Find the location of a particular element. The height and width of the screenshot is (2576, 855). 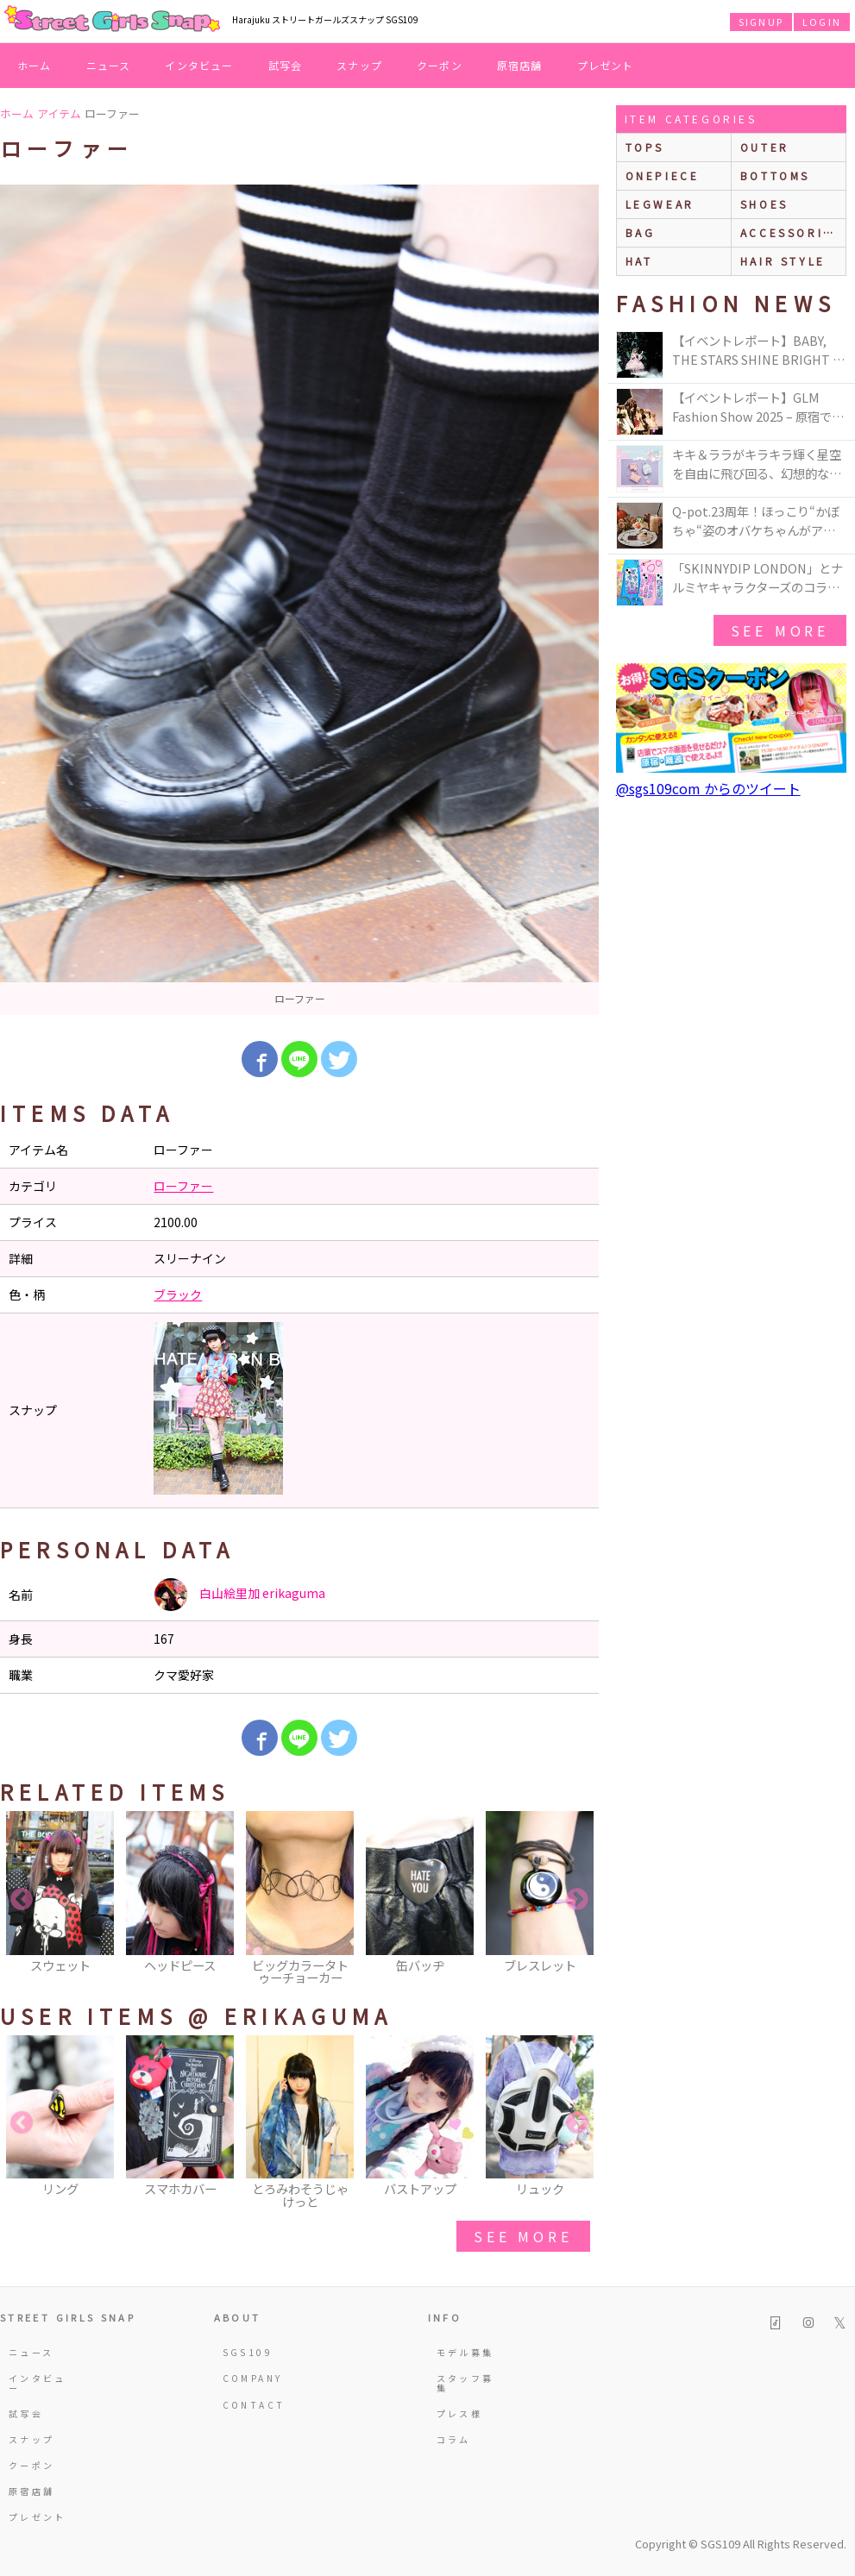

accessories is located at coordinates (791, 232).